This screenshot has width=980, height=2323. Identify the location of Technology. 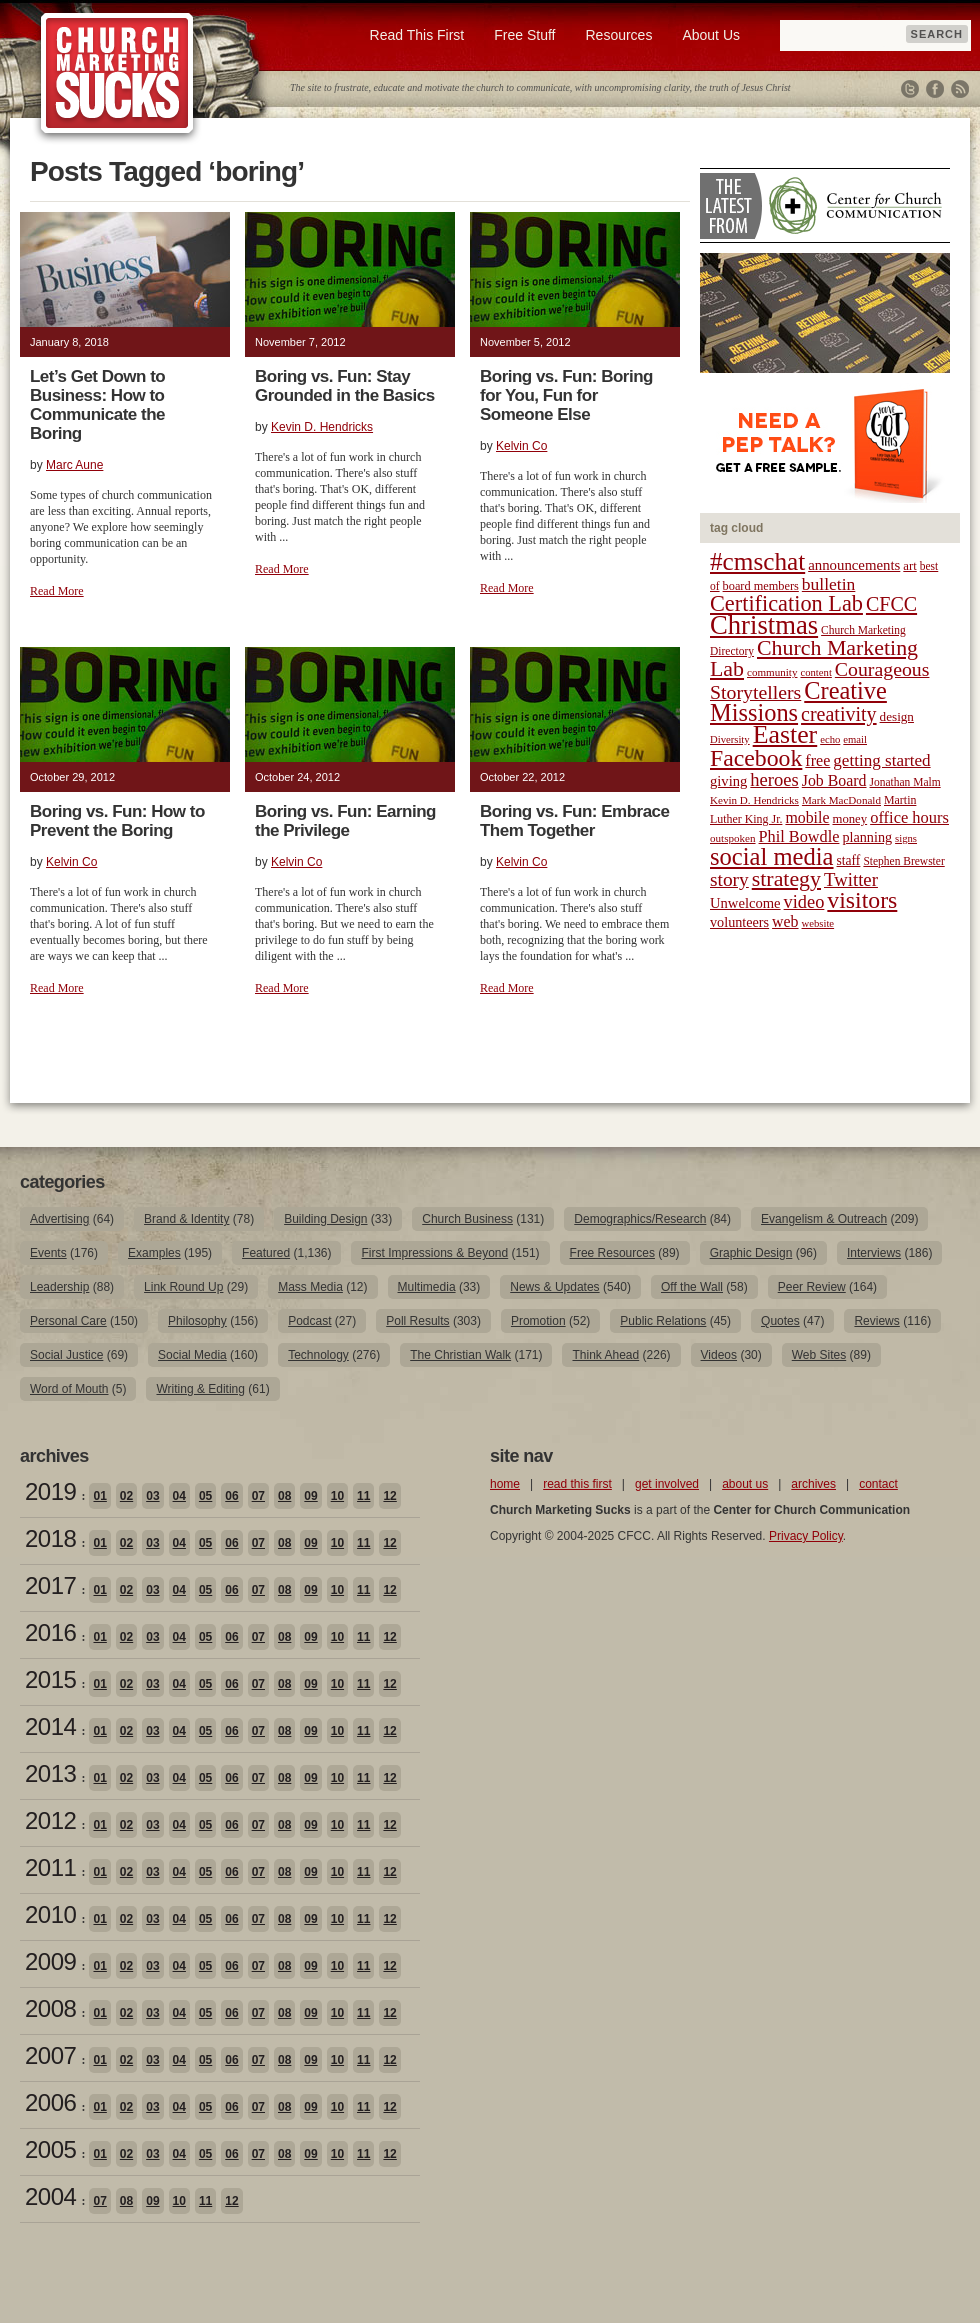
(318, 1355).